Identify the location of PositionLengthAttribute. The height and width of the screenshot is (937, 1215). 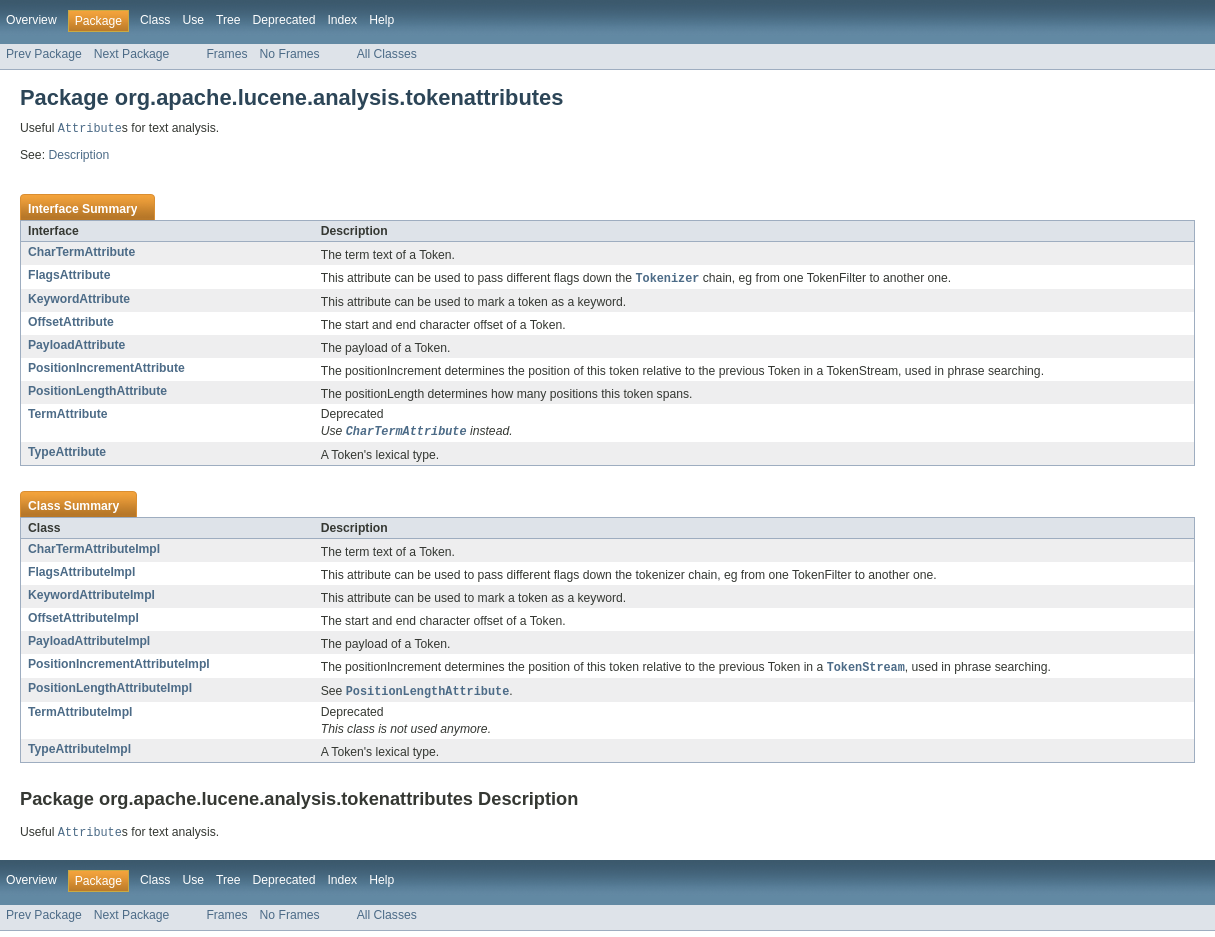
(97, 393).